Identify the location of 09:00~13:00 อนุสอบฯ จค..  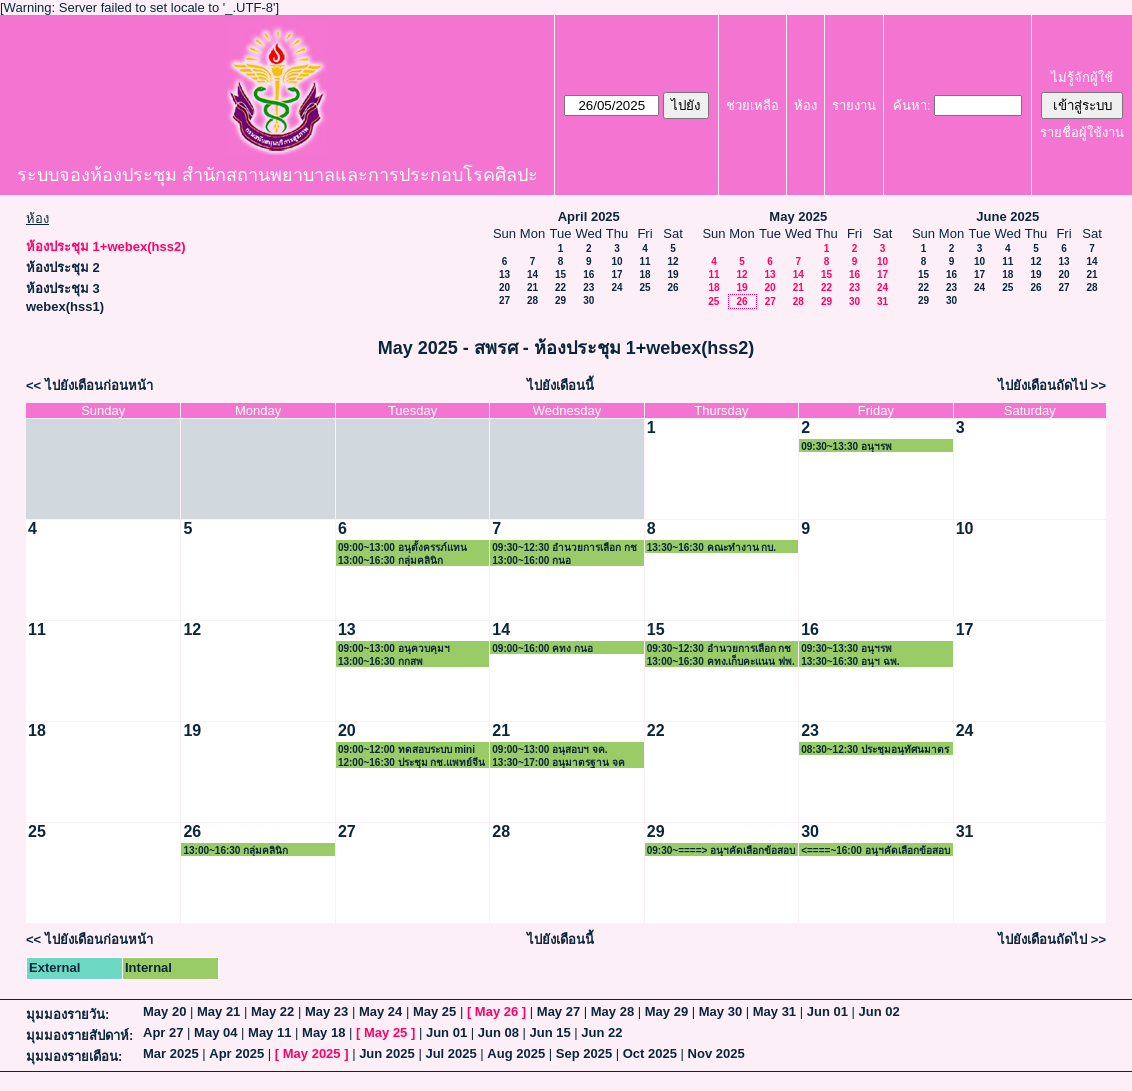
(549, 749).